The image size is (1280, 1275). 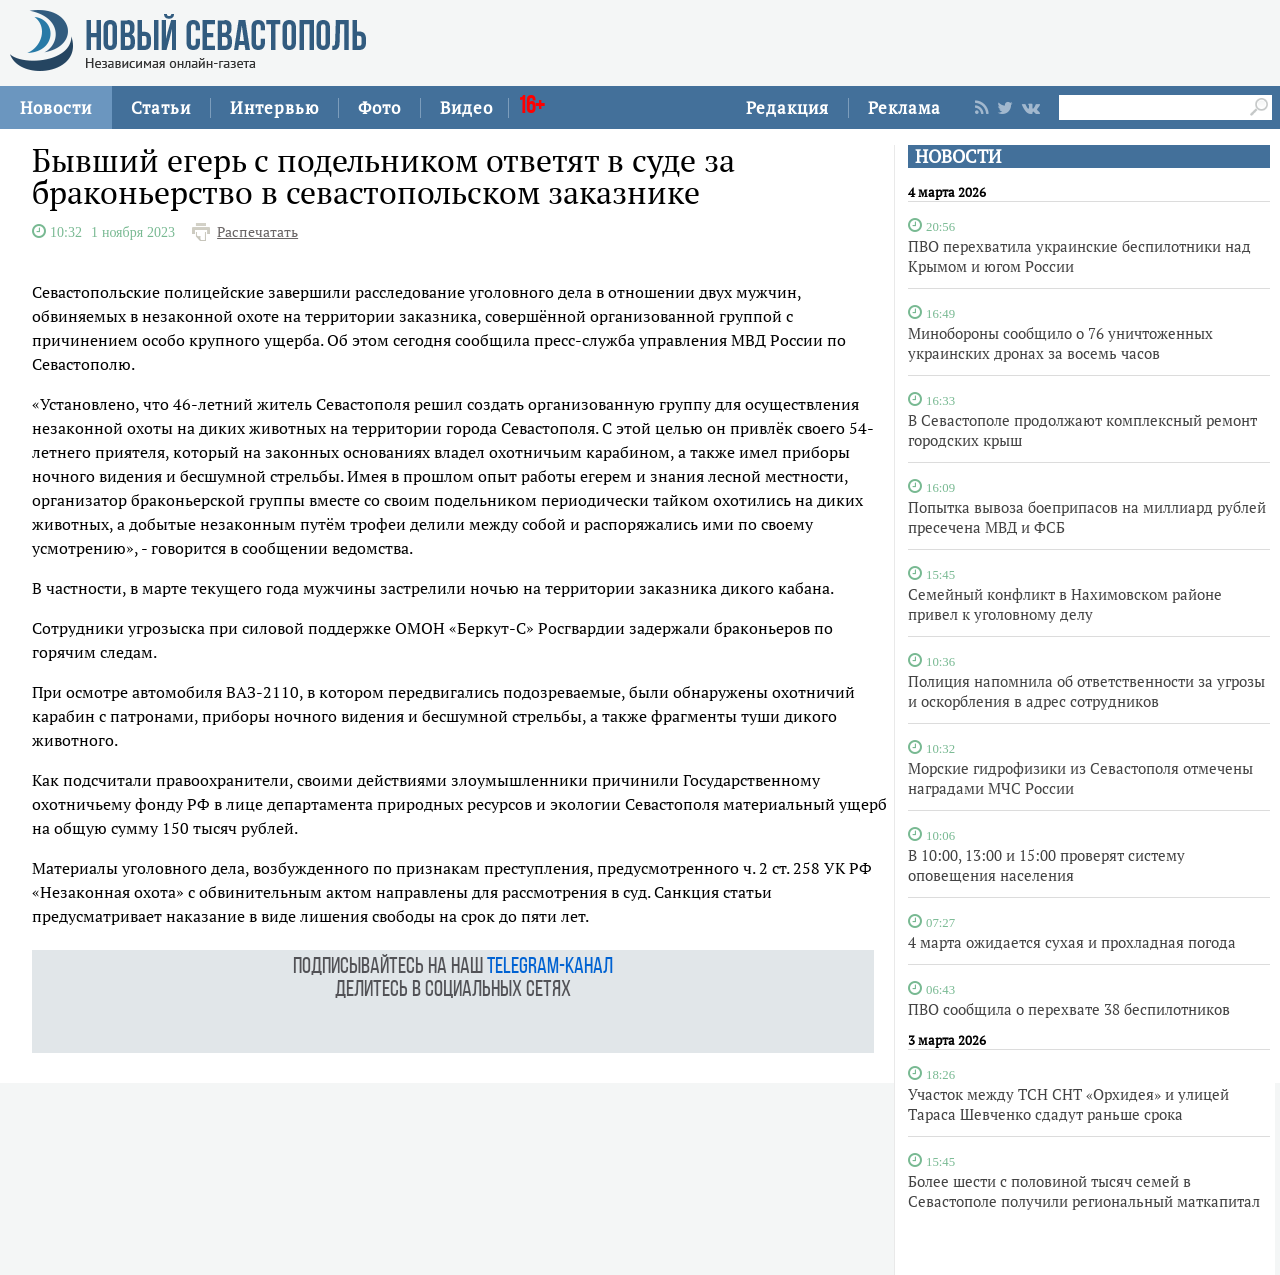 I want to click on Статьи, so click(x=161, y=107).